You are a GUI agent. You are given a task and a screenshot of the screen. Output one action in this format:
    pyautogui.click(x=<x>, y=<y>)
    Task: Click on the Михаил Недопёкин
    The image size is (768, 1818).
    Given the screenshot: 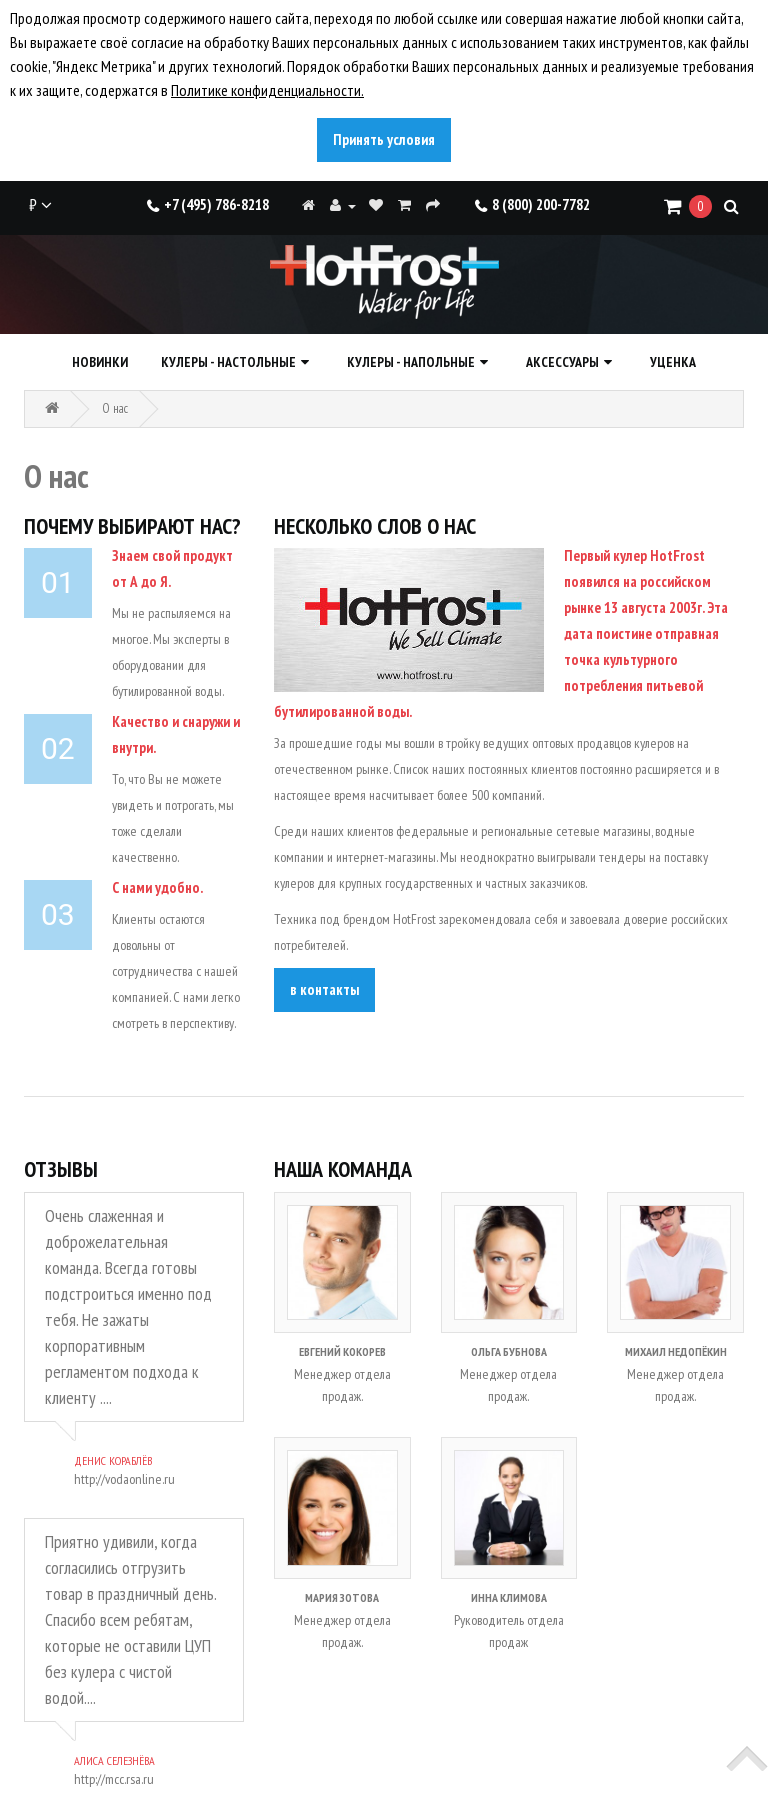 What is the action you would take?
    pyautogui.click(x=676, y=1351)
    